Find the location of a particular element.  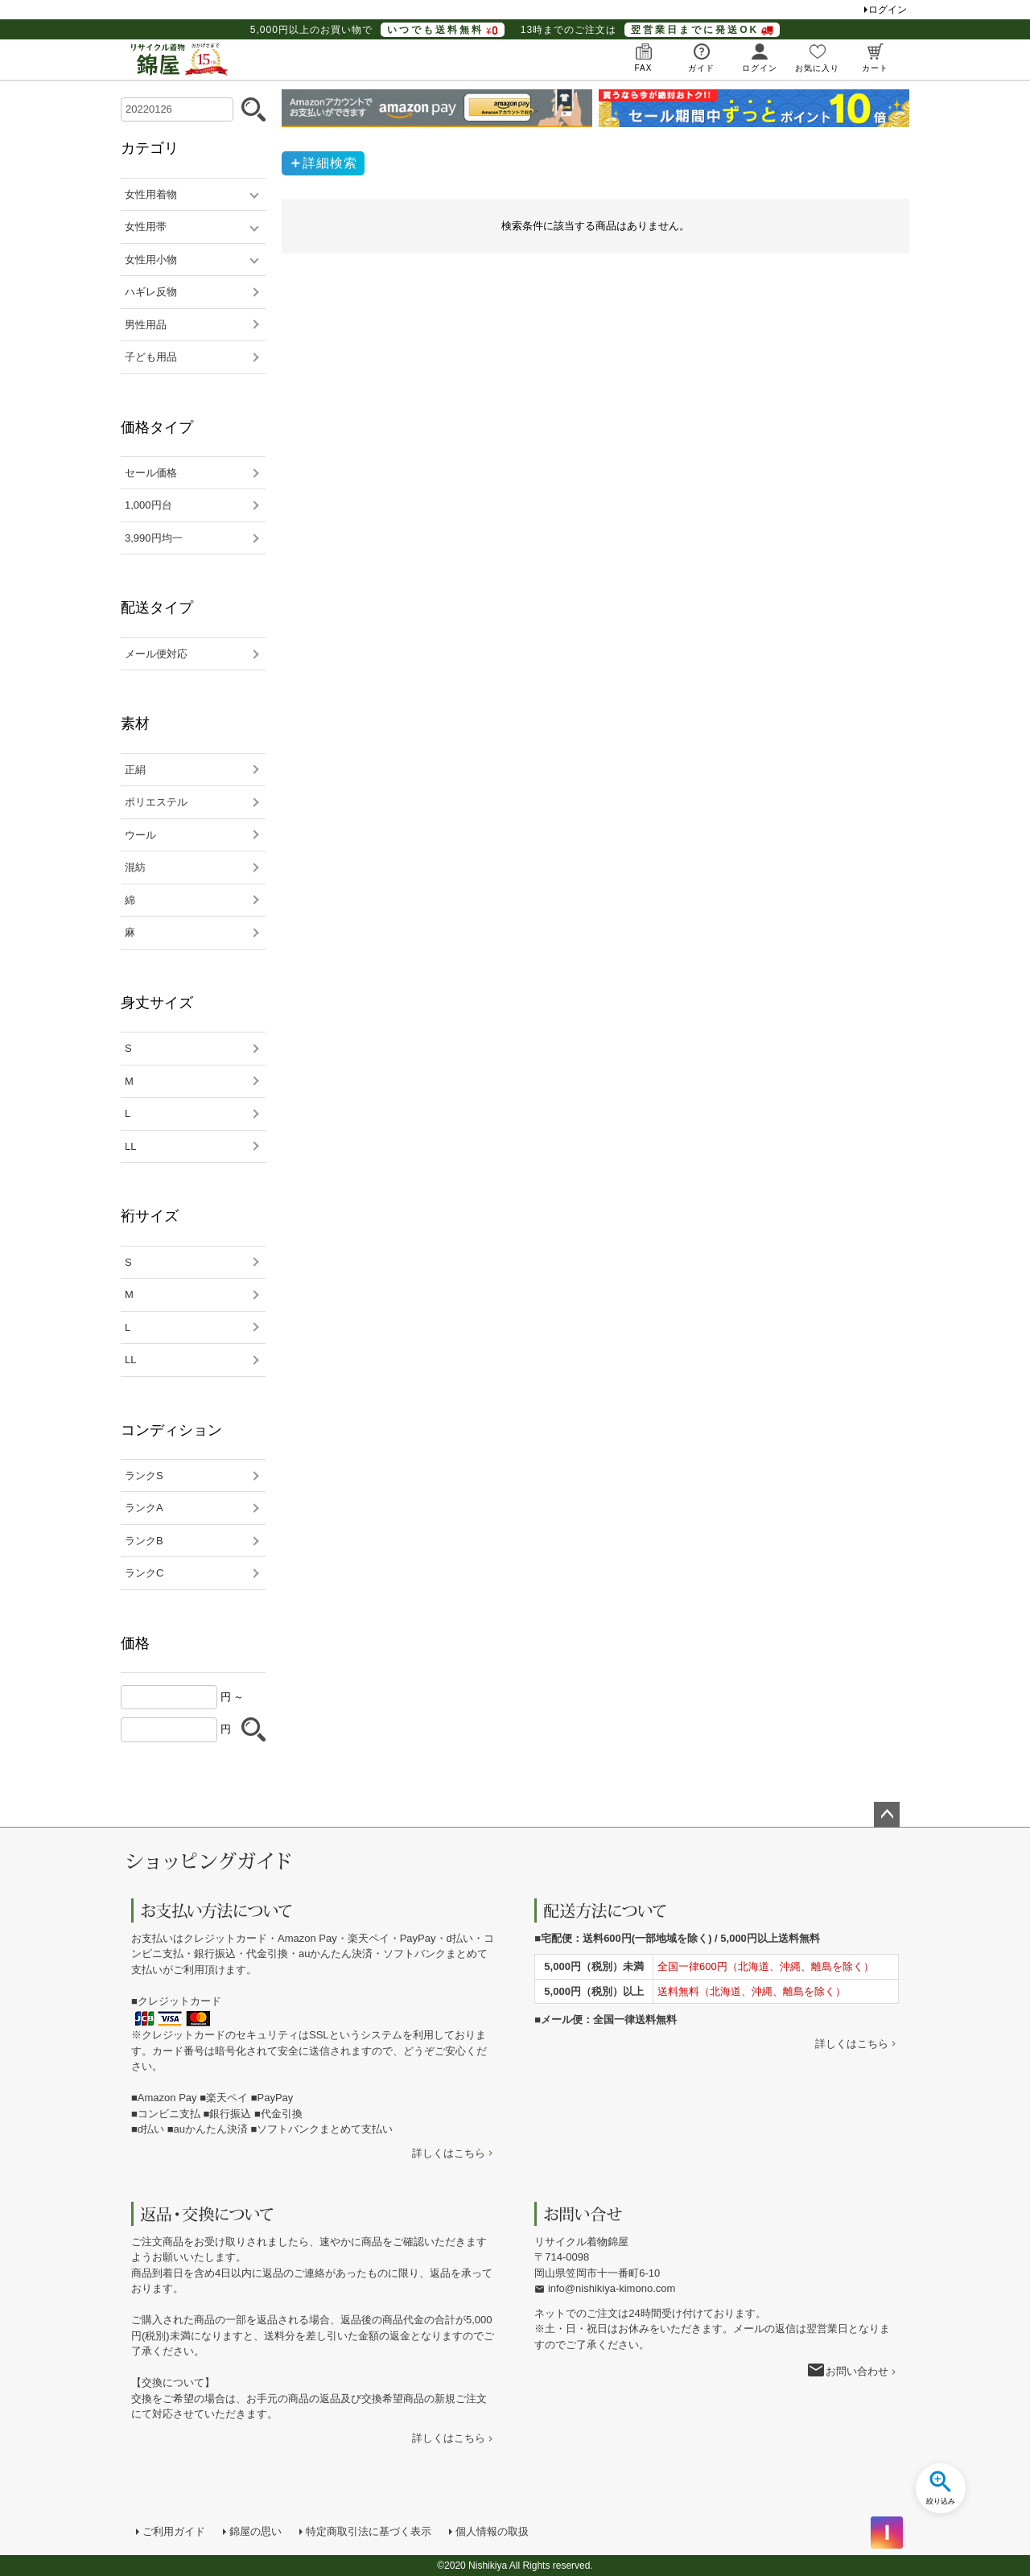

3,990円均一 is located at coordinates (154, 538).